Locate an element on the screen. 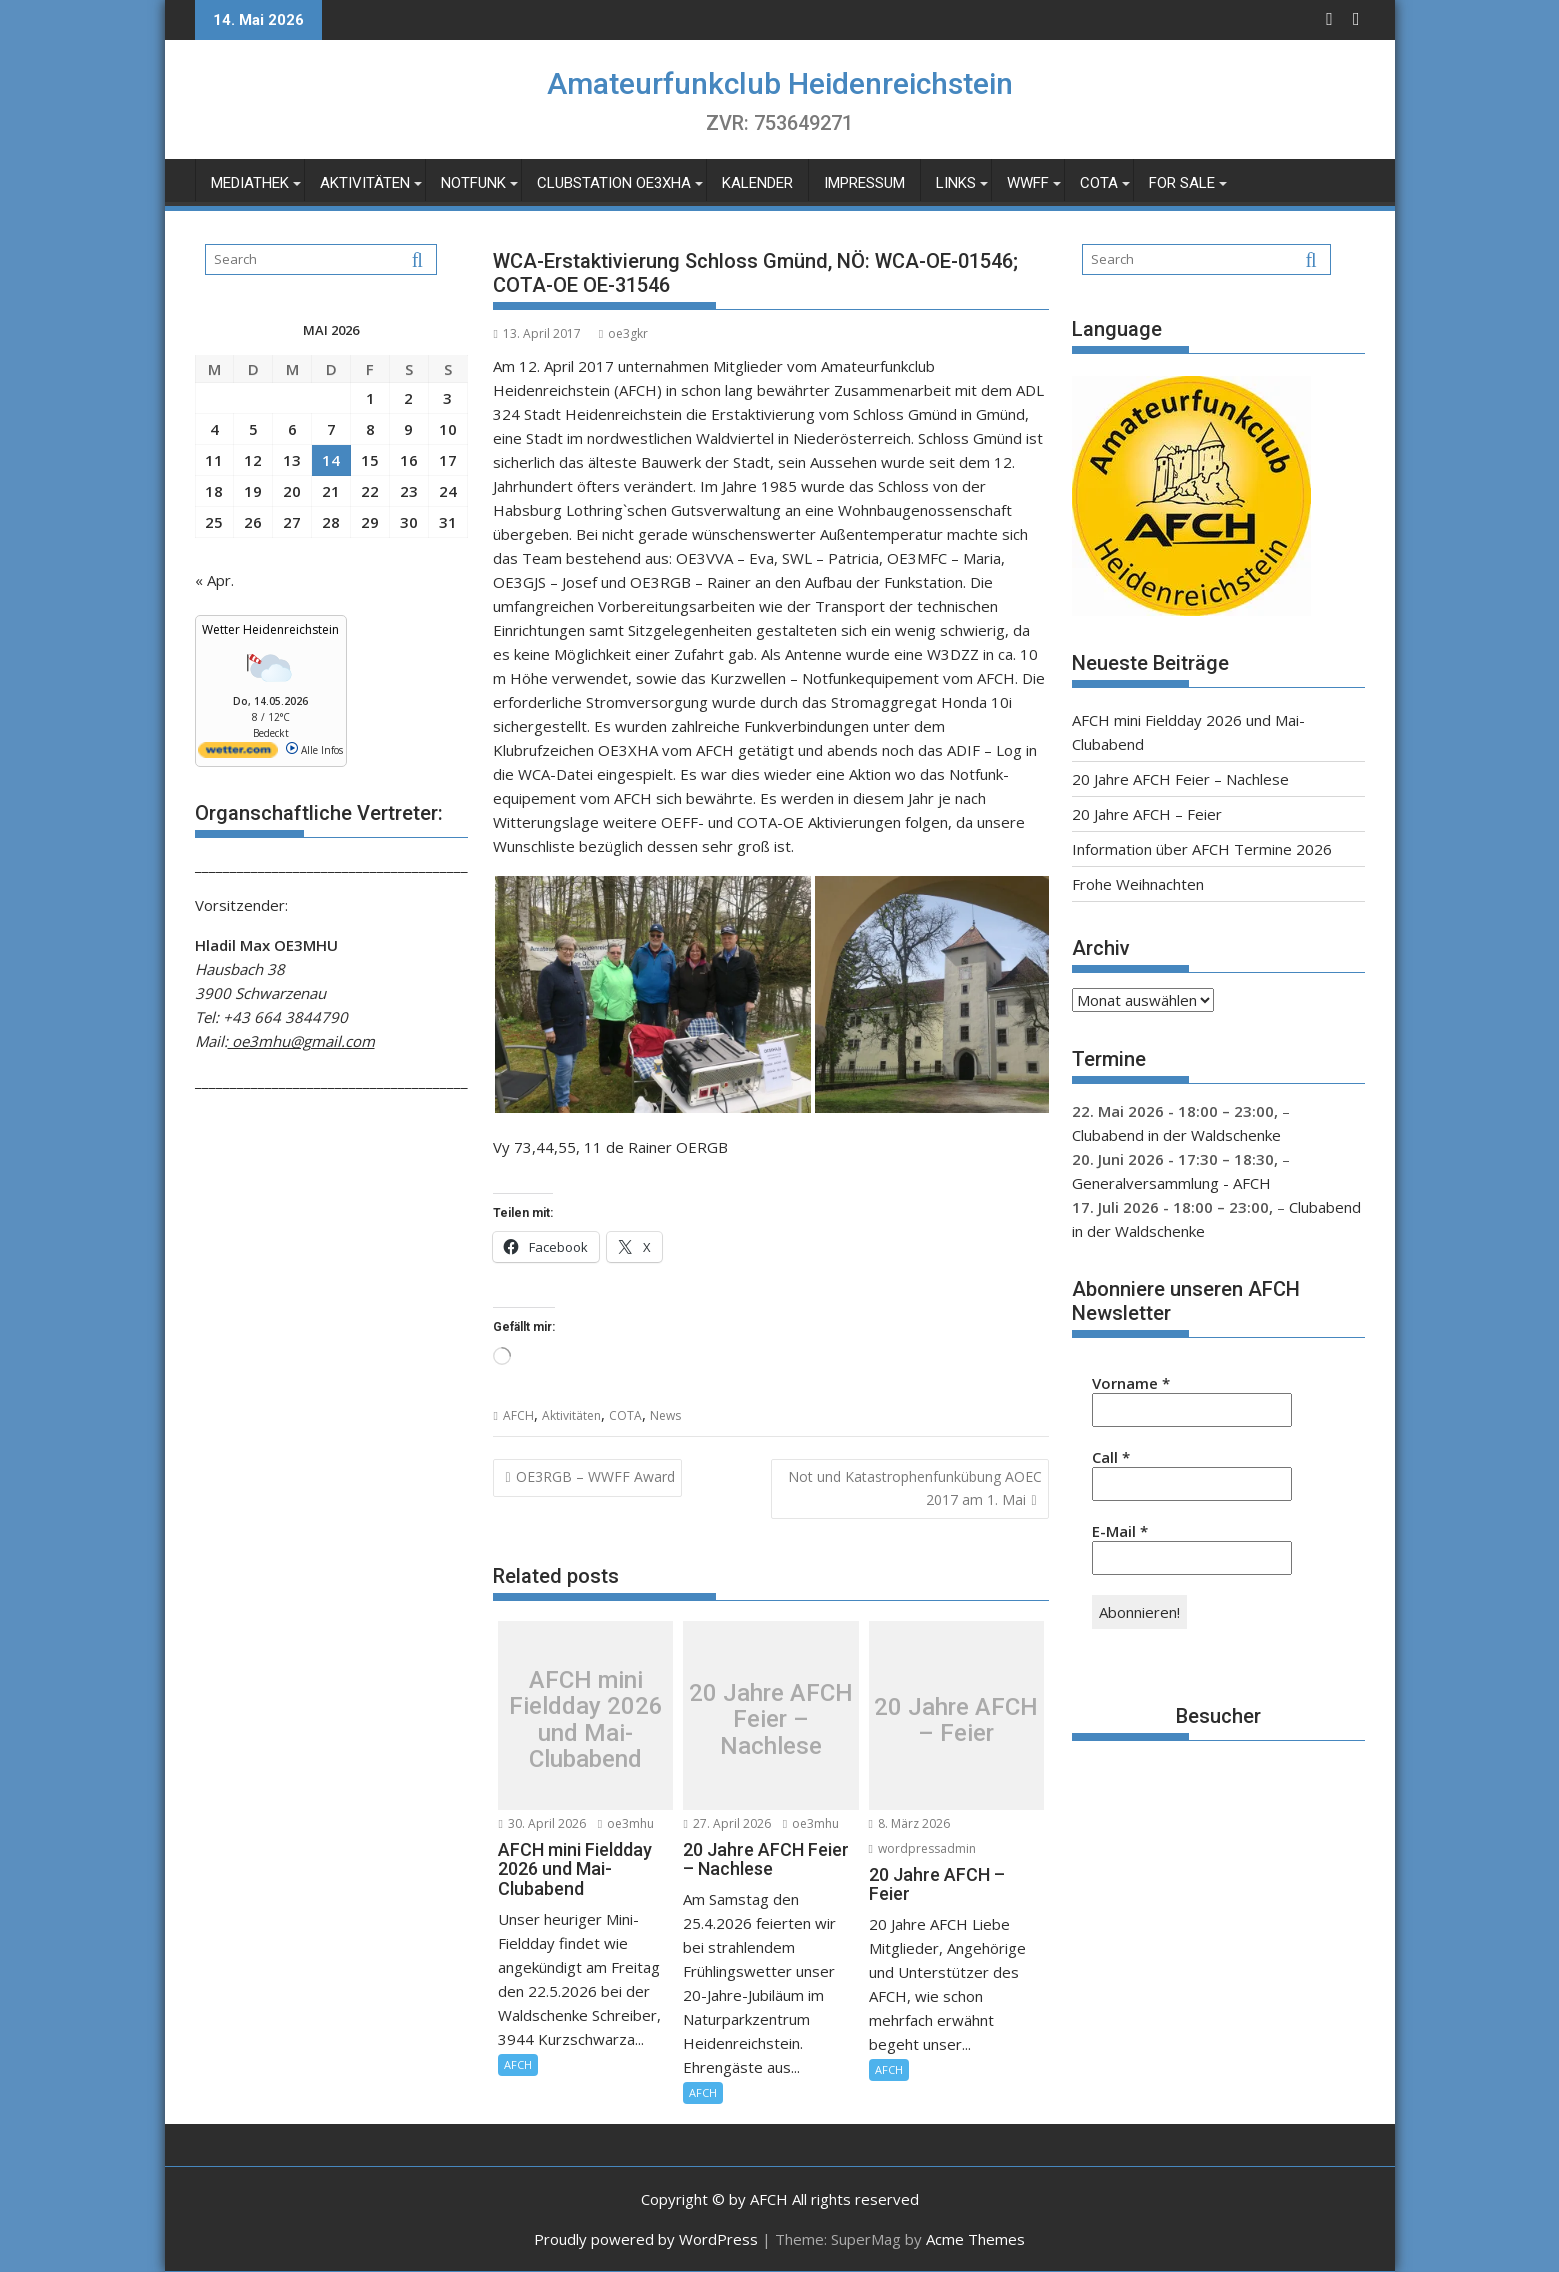 The image size is (1559, 2272). Proudly powered by WordPress is located at coordinates (646, 2239).